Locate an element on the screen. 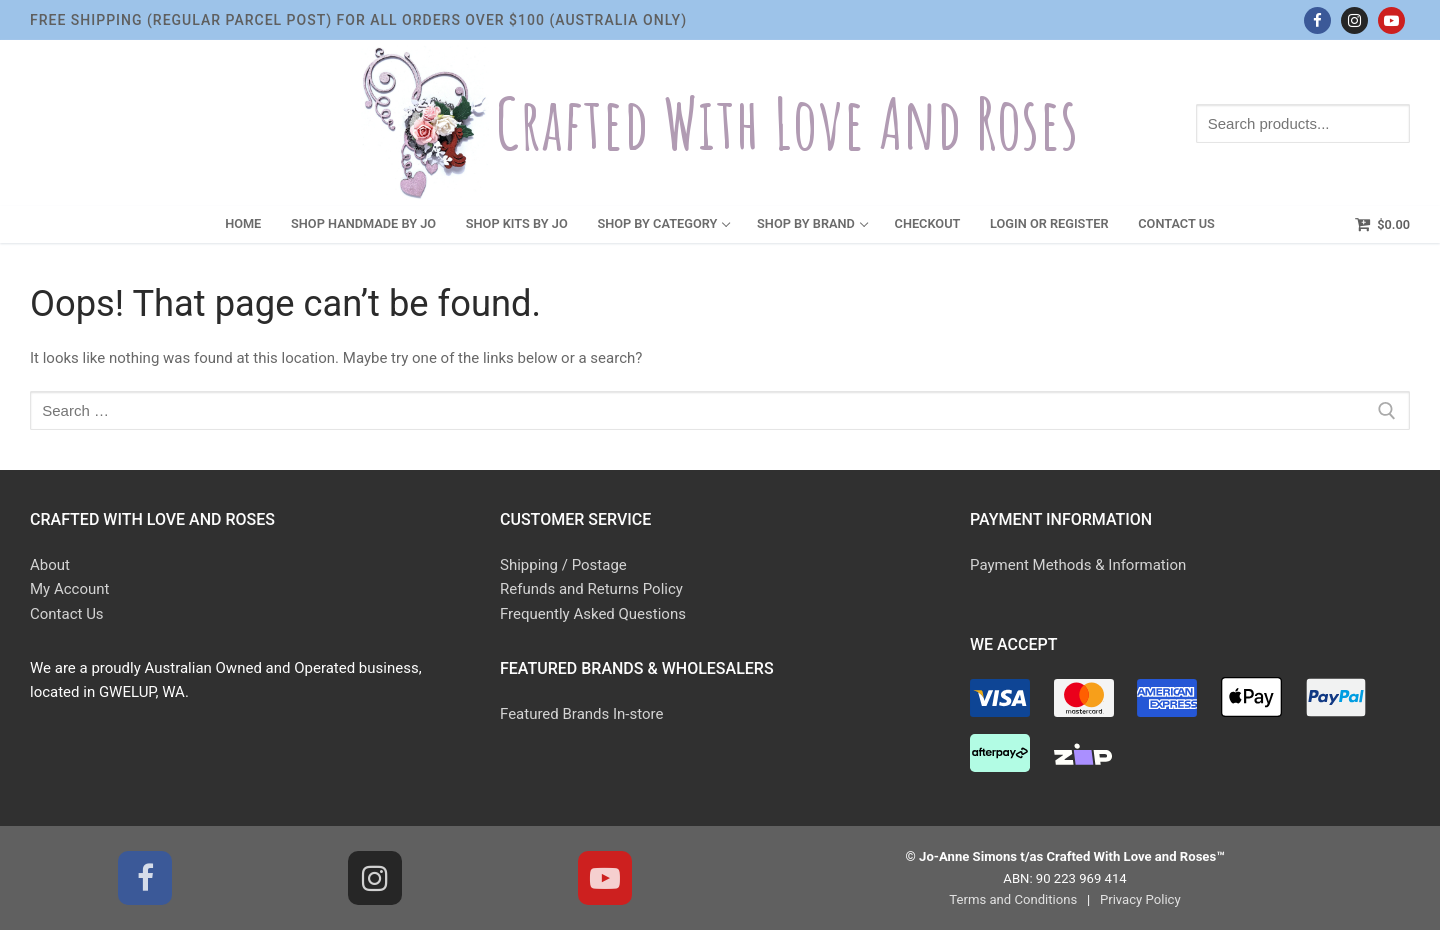 The image size is (1440, 930). Terms and Conditions is located at coordinates (1013, 899).